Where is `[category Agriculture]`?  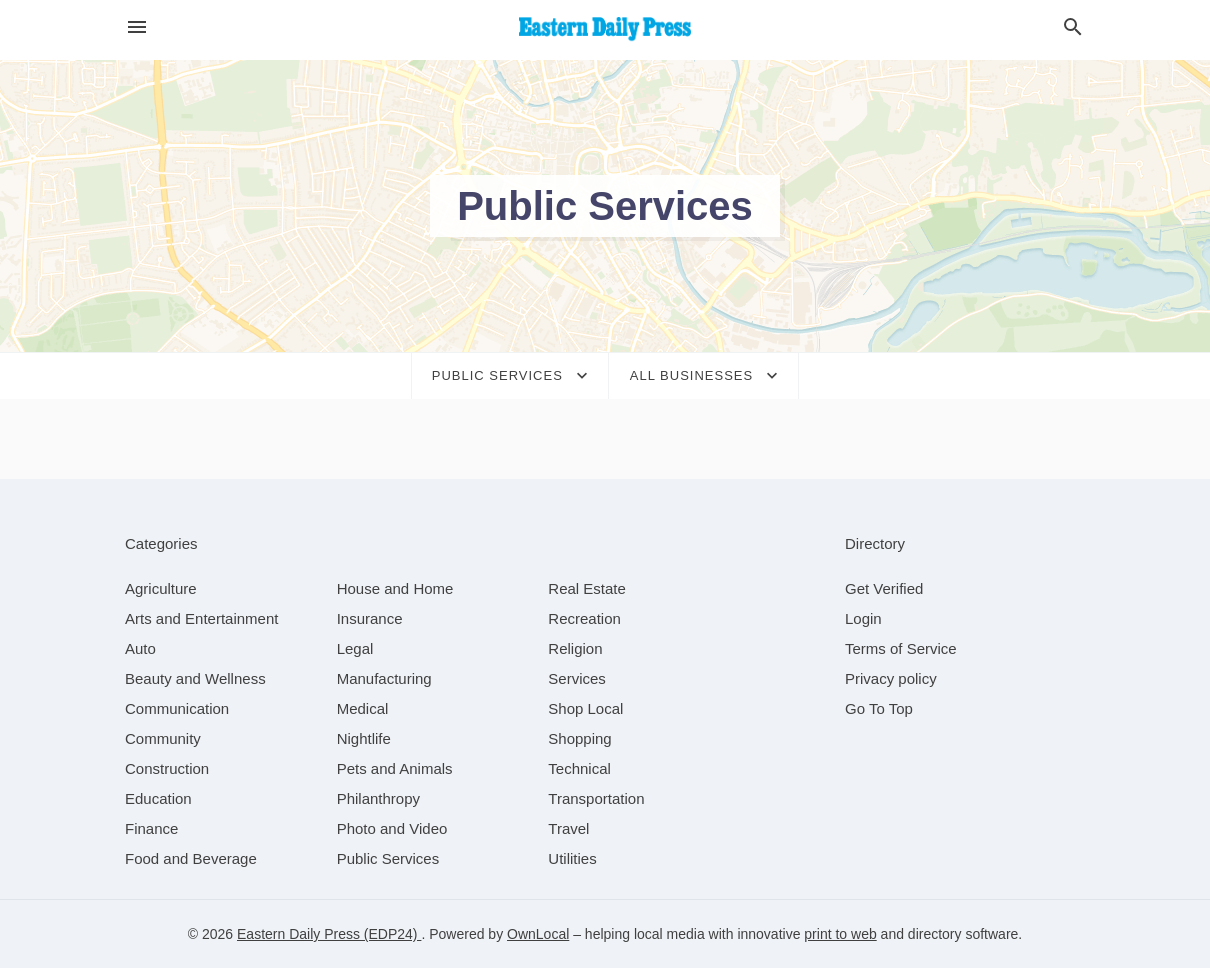 [category Agriculture] is located at coordinates (161, 588).